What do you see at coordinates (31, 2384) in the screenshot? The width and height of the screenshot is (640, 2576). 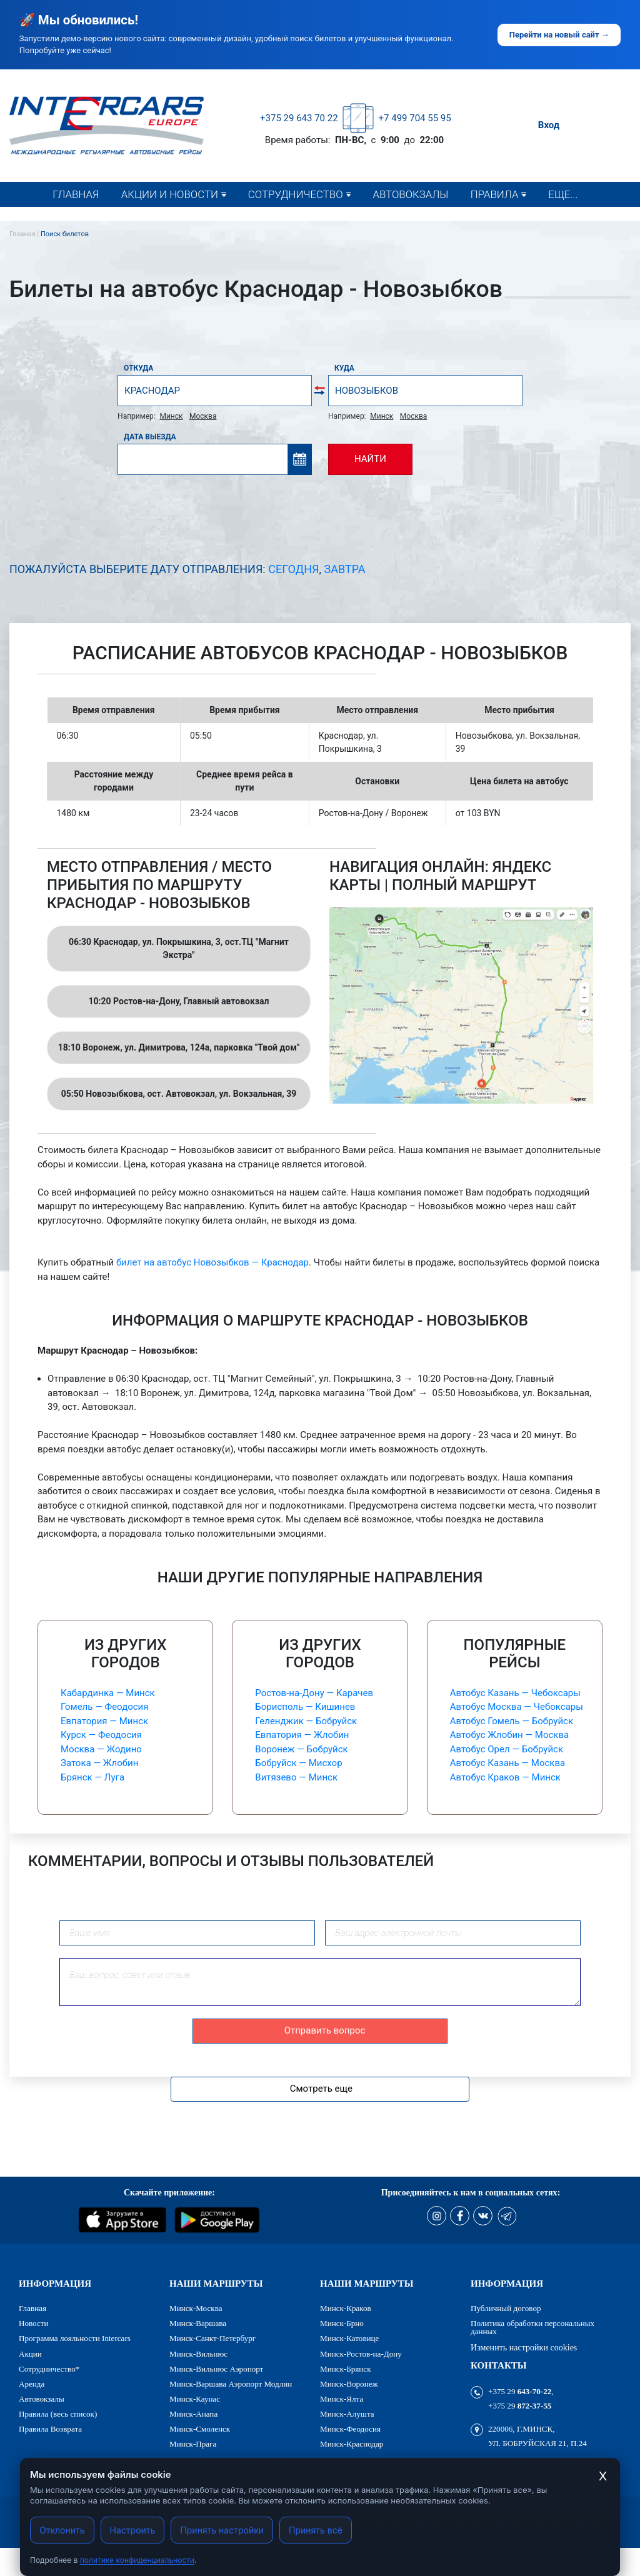 I see `Аренда` at bounding box center [31, 2384].